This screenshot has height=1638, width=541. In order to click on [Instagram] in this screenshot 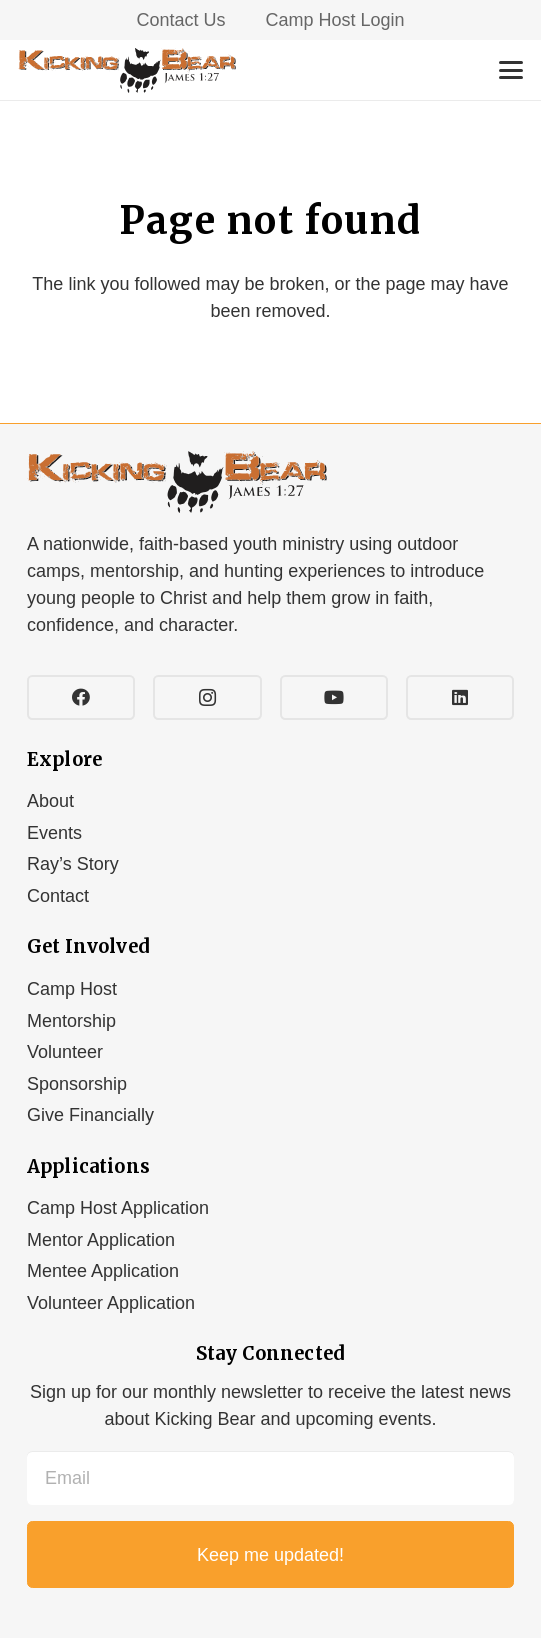, I will do `click(207, 697)`.